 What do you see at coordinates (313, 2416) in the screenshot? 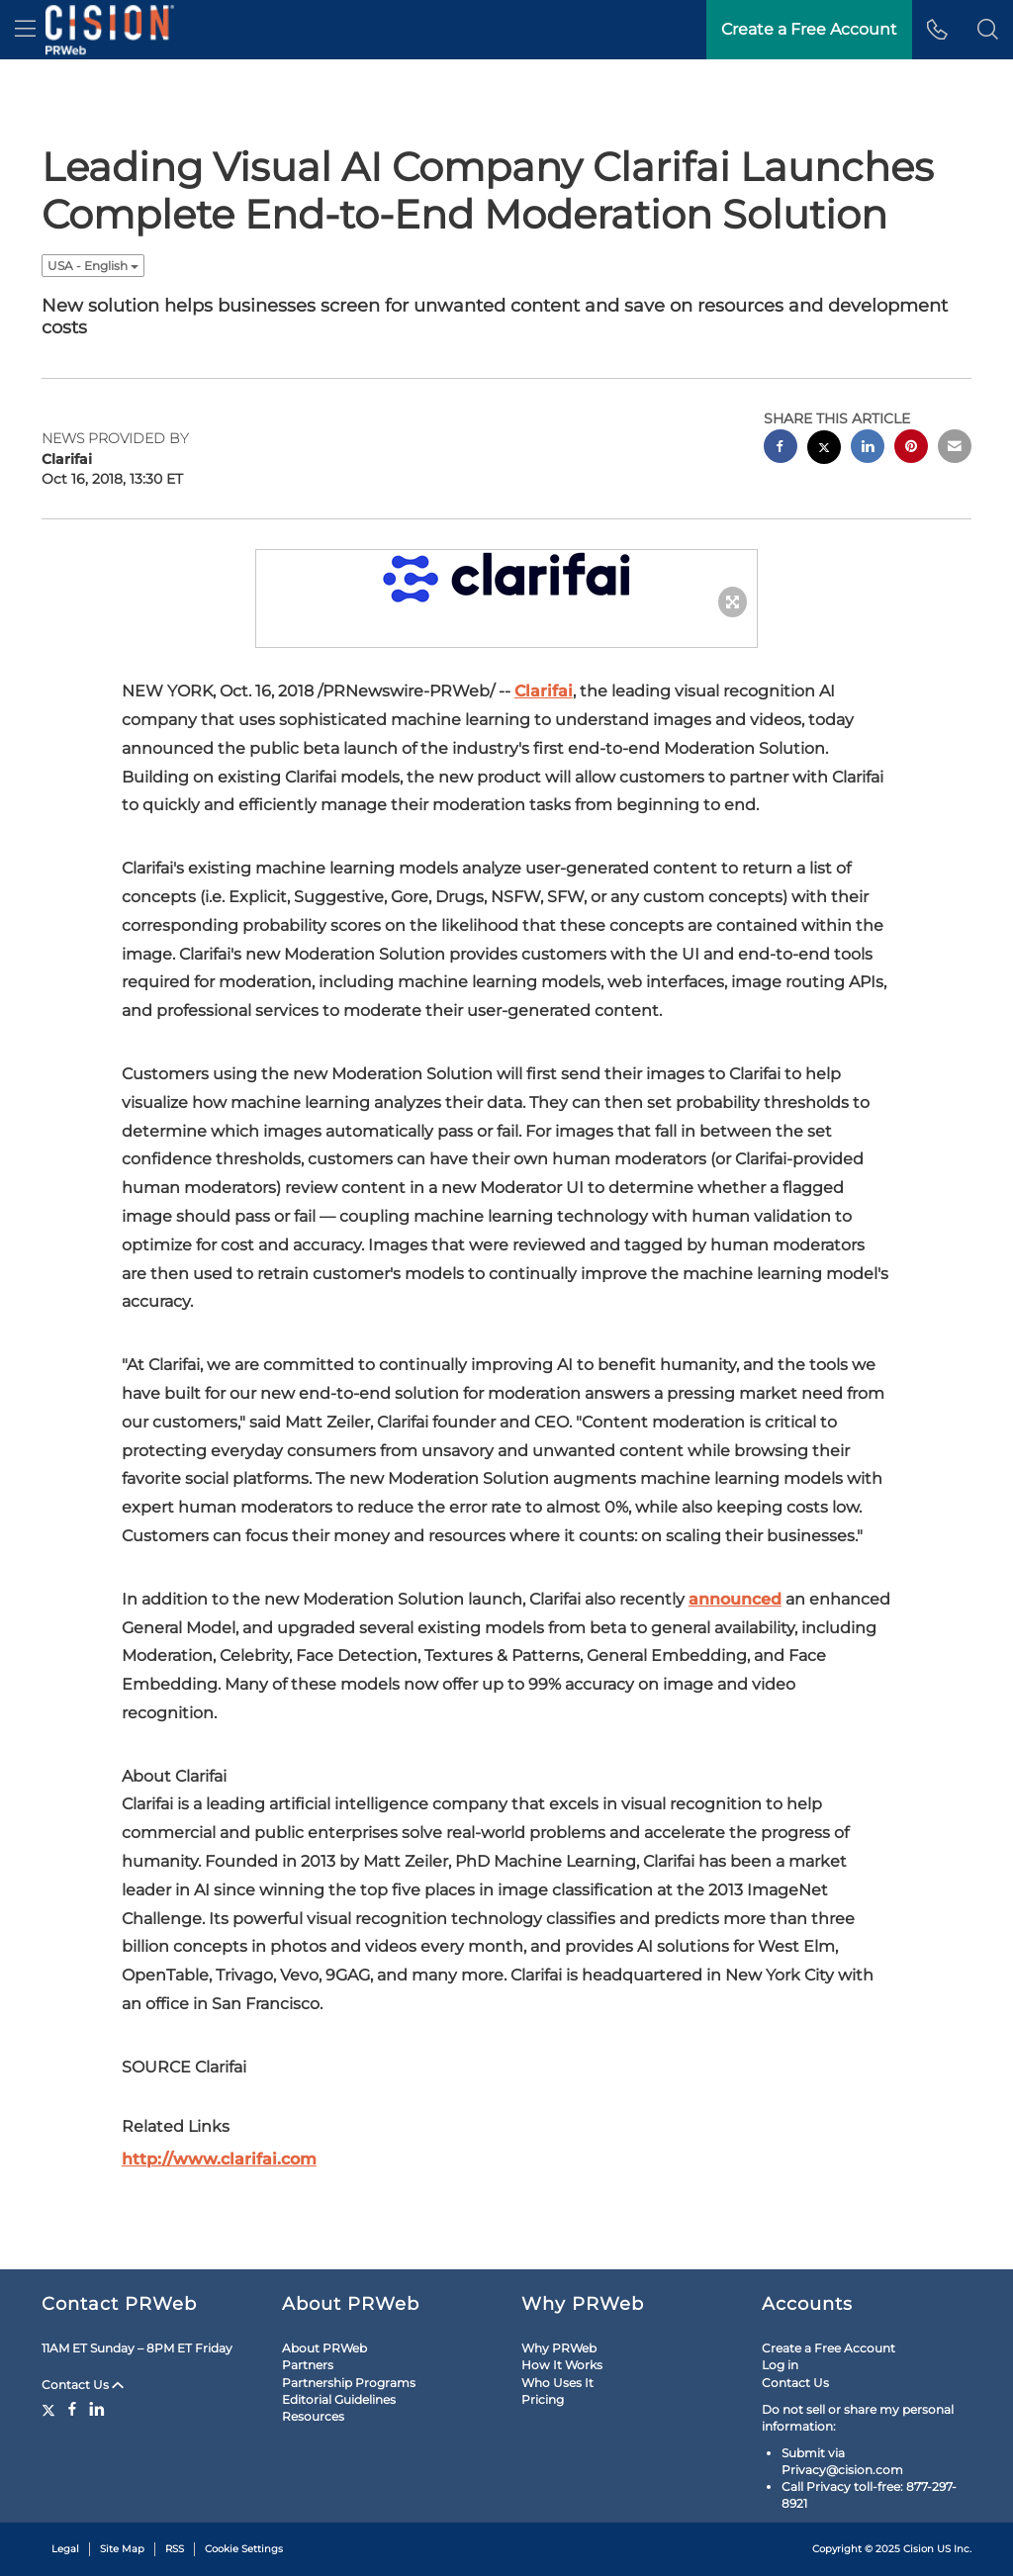
I see `Resources` at bounding box center [313, 2416].